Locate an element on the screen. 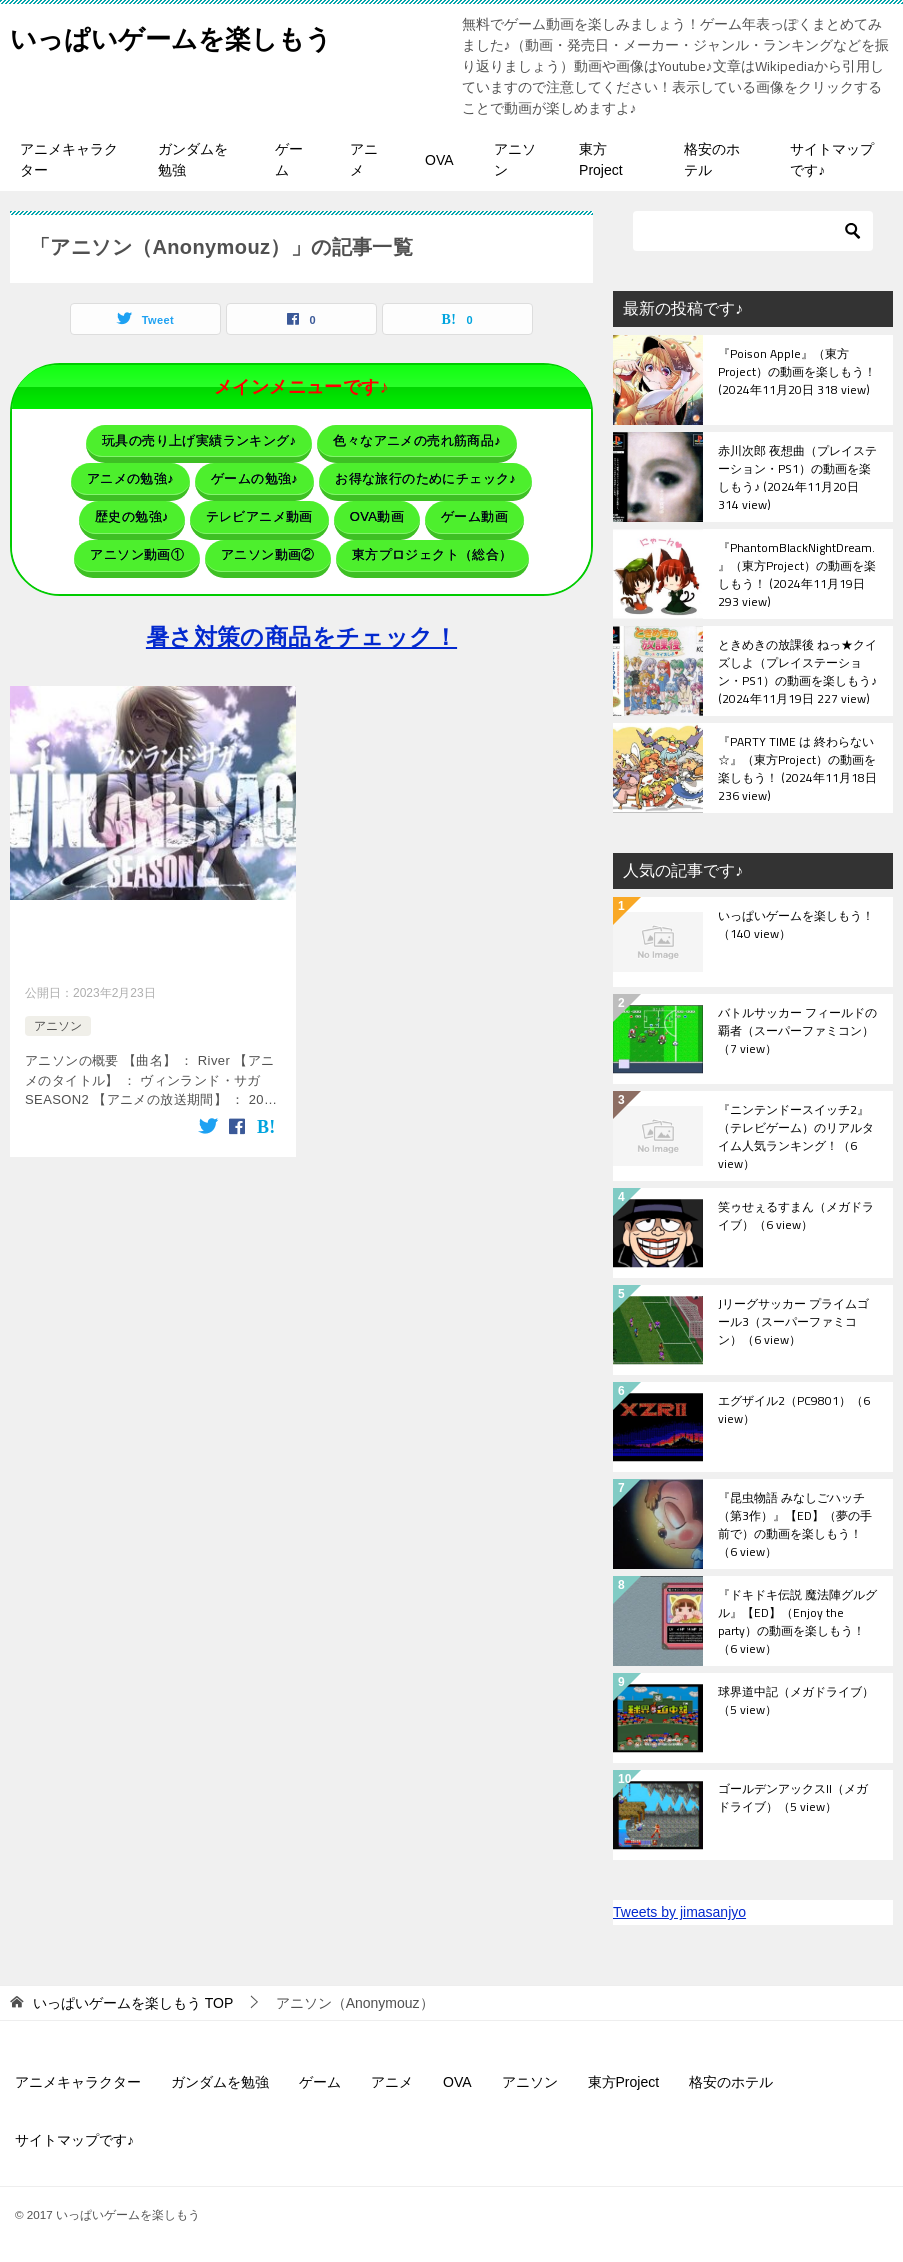 Image resolution: width=903 pixels, height=2262 pixels. 赤川次郎 夜想曲（プレイステーション・PS1）の動画を楽しもう♪ is located at coordinates (797, 477).